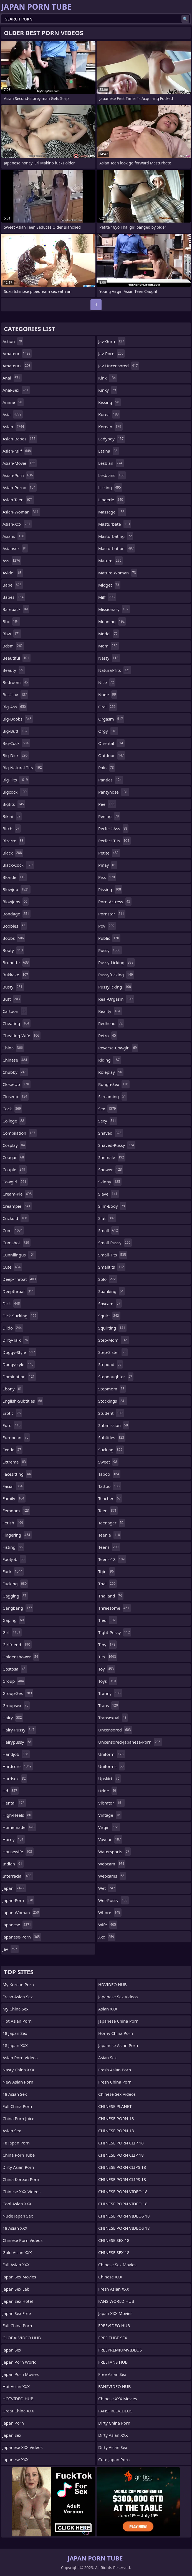 This screenshot has width=192, height=2576. What do you see at coordinates (111, 439) in the screenshot?
I see `ladyboy` at bounding box center [111, 439].